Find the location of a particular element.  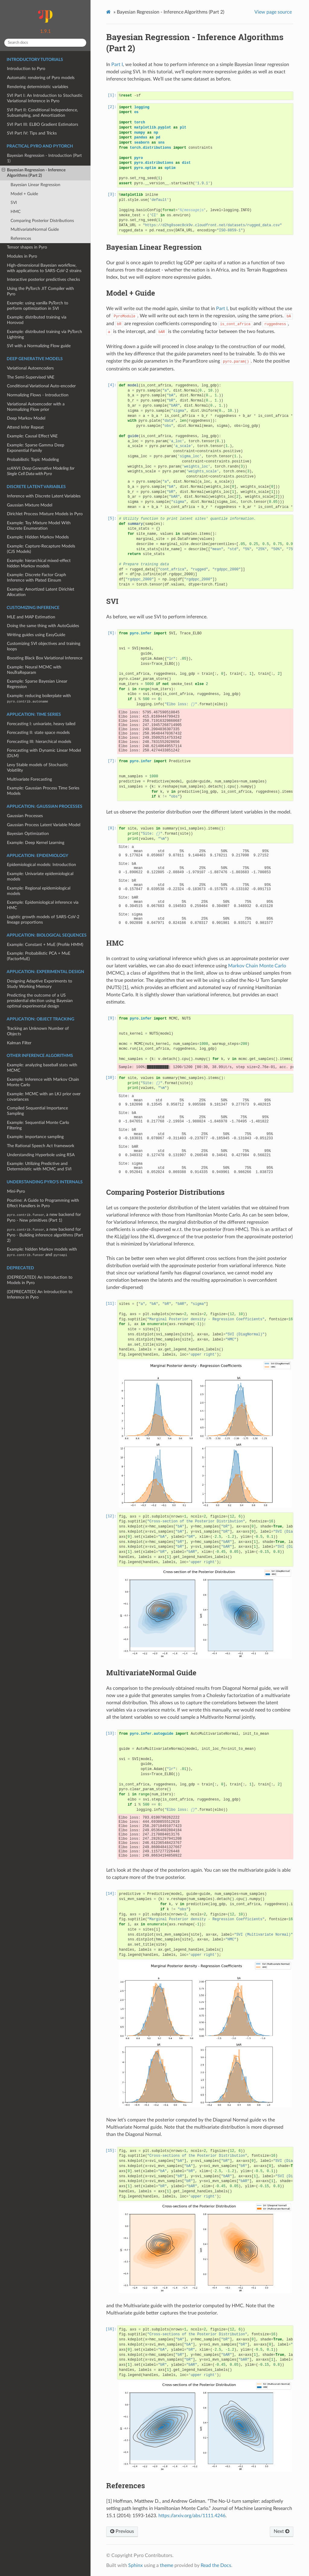

Writing guides using EasyGuide is located at coordinates (36, 635).